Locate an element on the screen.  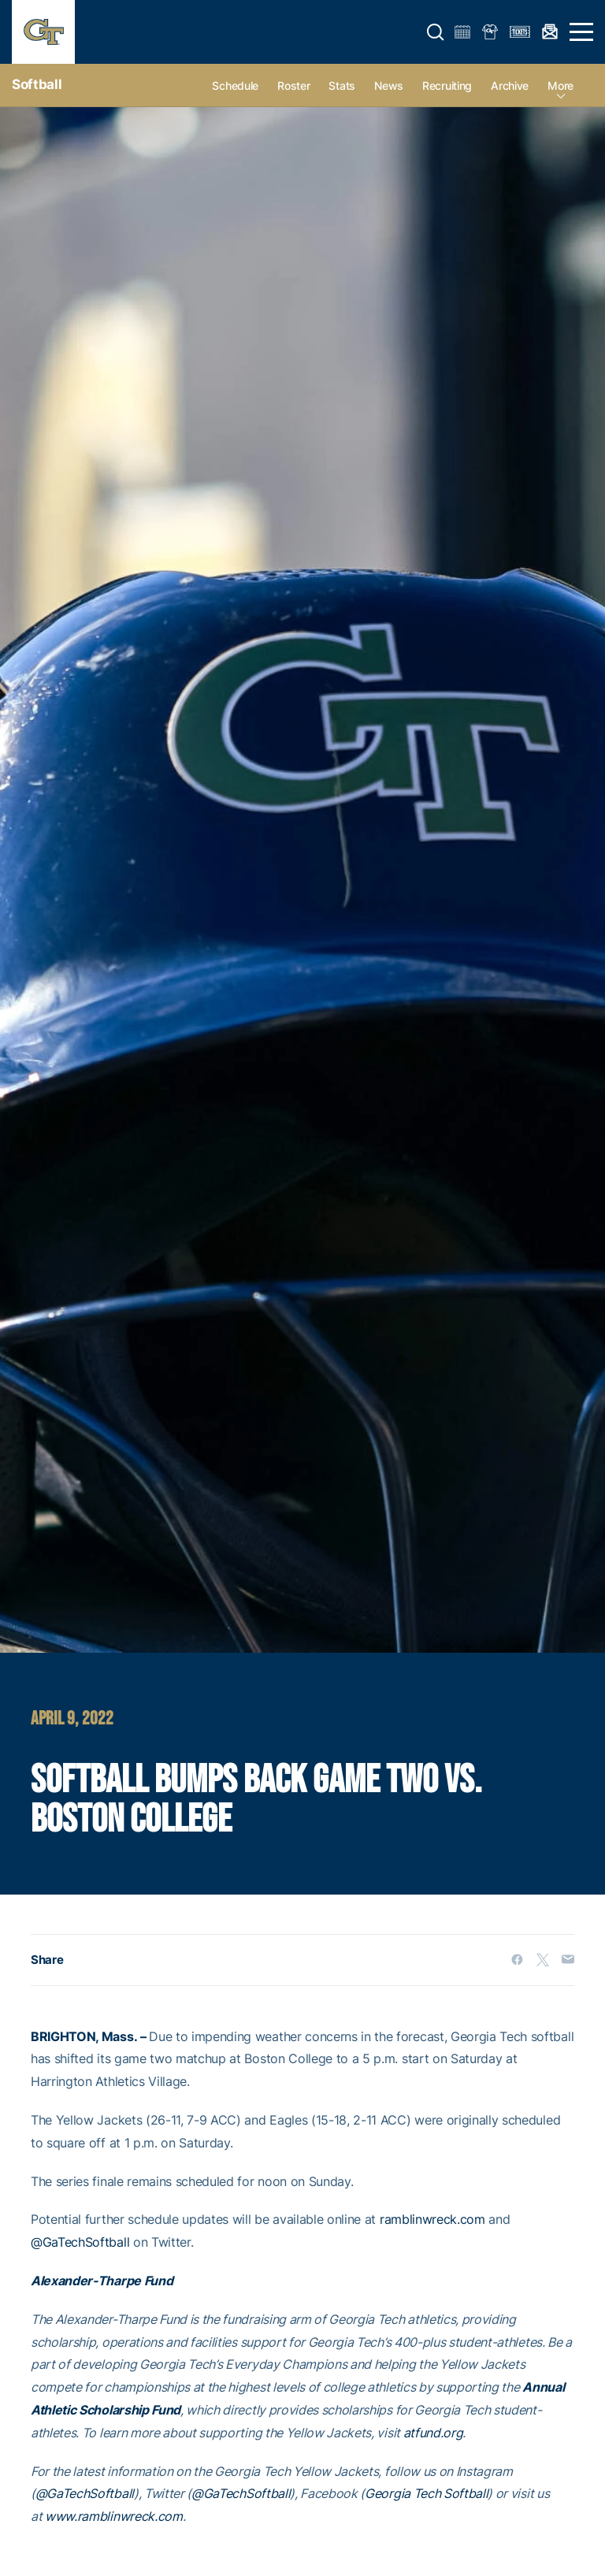
Recruiting is located at coordinates (447, 85).